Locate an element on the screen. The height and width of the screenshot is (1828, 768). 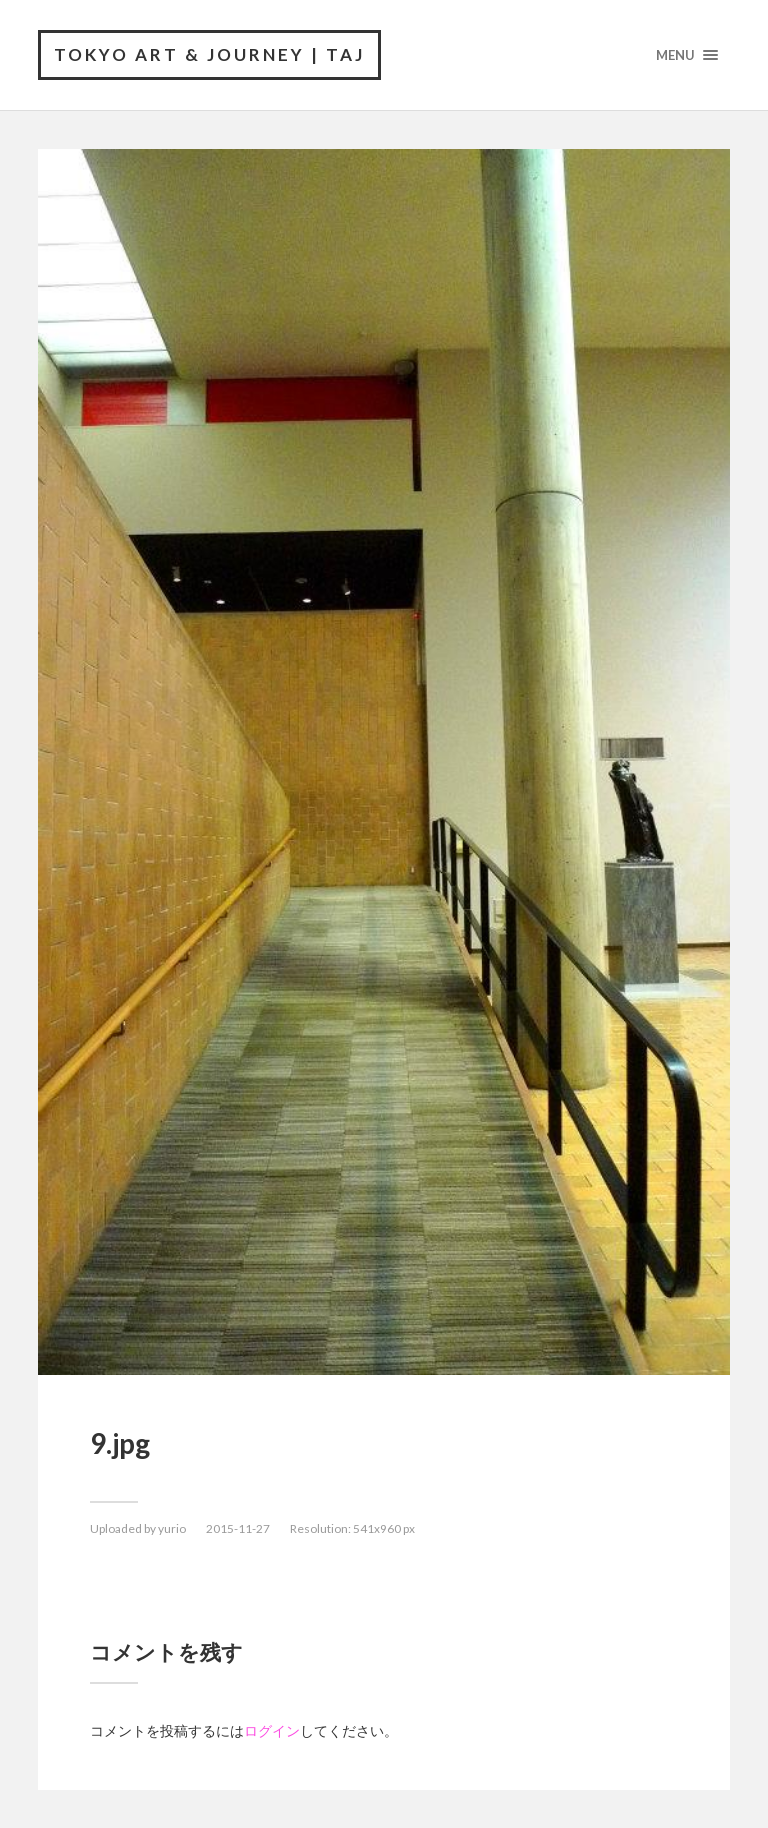
Tokyo Art & Journey | TAJ is located at coordinates (209, 54).